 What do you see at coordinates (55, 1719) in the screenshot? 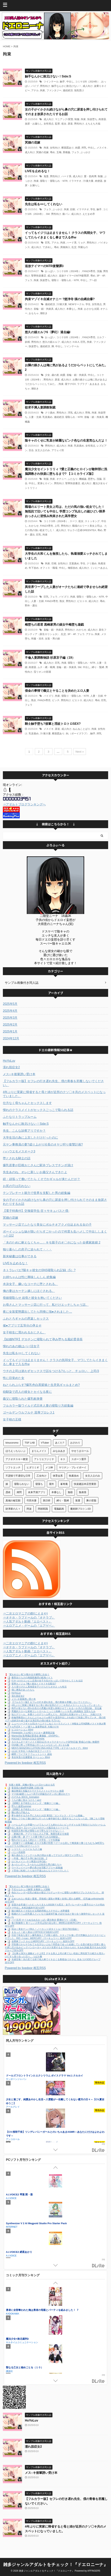
I see `絶倫用務員おじさんにぶりゅぶりゅ精子を逆流中出しされ続けて快楽に堕ちていき、僕の前でアへ顔絶頂を繰り返す文系巨乳の僕の彼女 弓乃りむ` at bounding box center [55, 1719].